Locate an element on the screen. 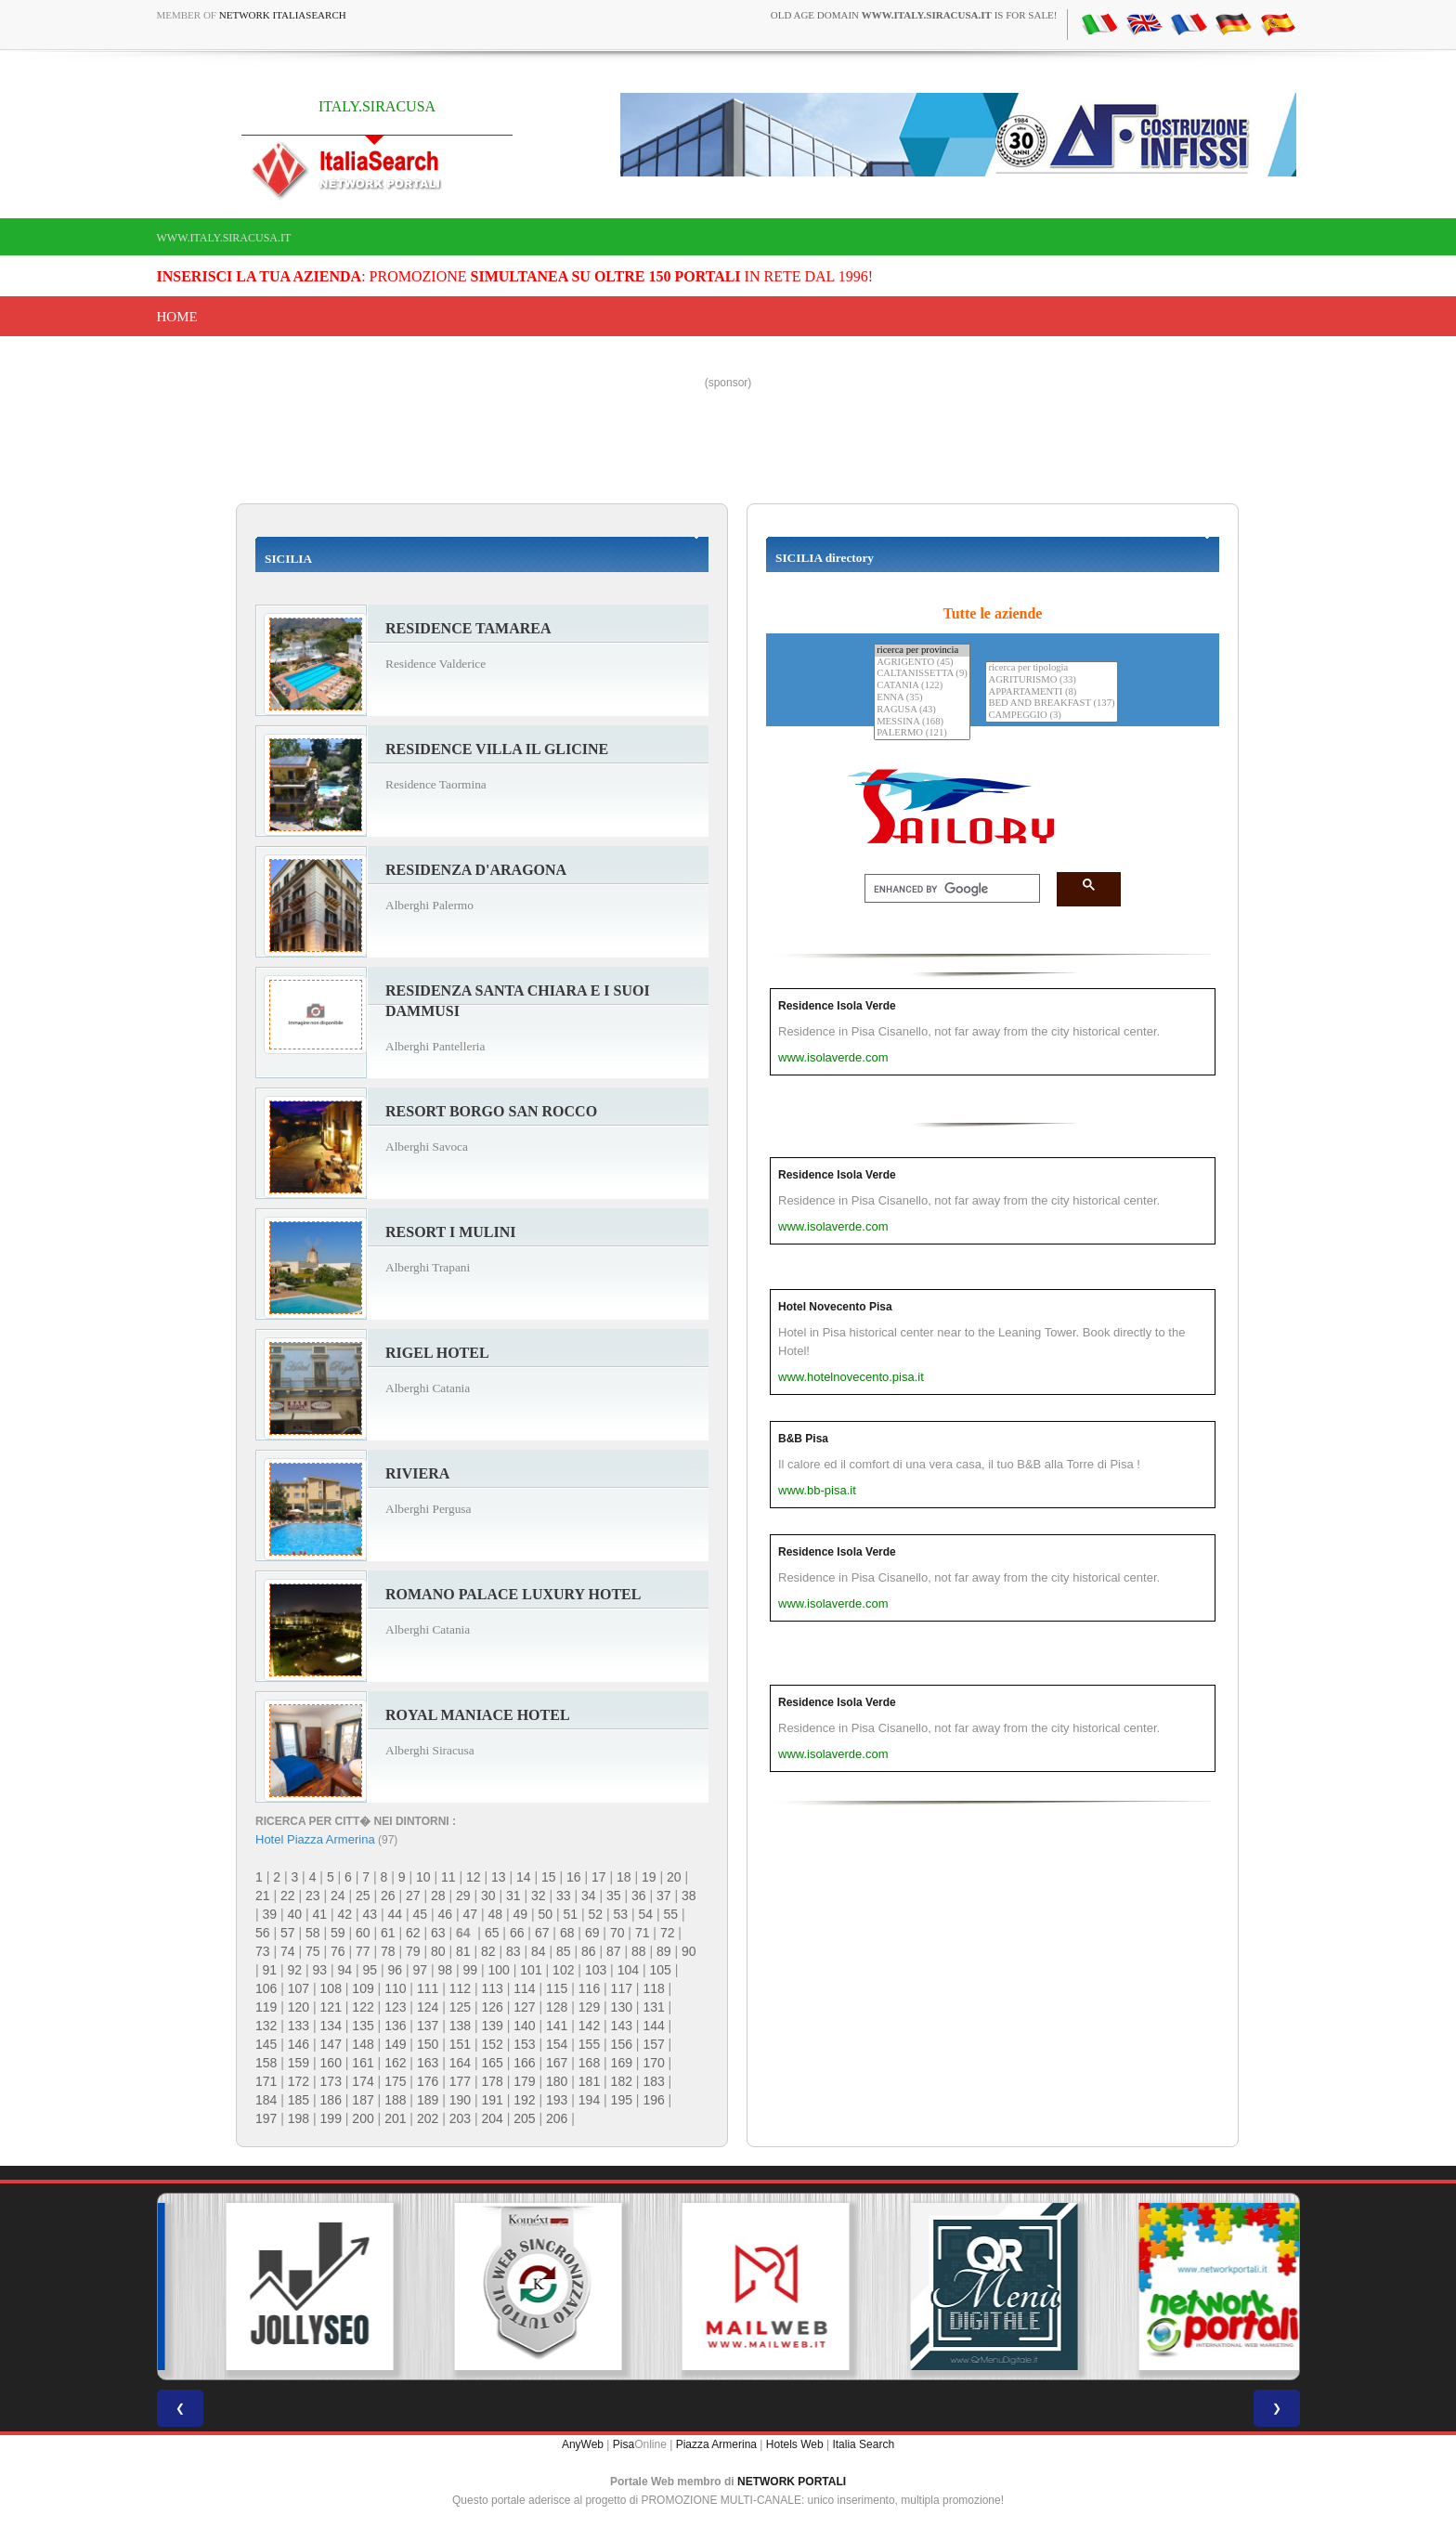 This screenshot has height=2528, width=1456. 10 is located at coordinates (423, 1877).